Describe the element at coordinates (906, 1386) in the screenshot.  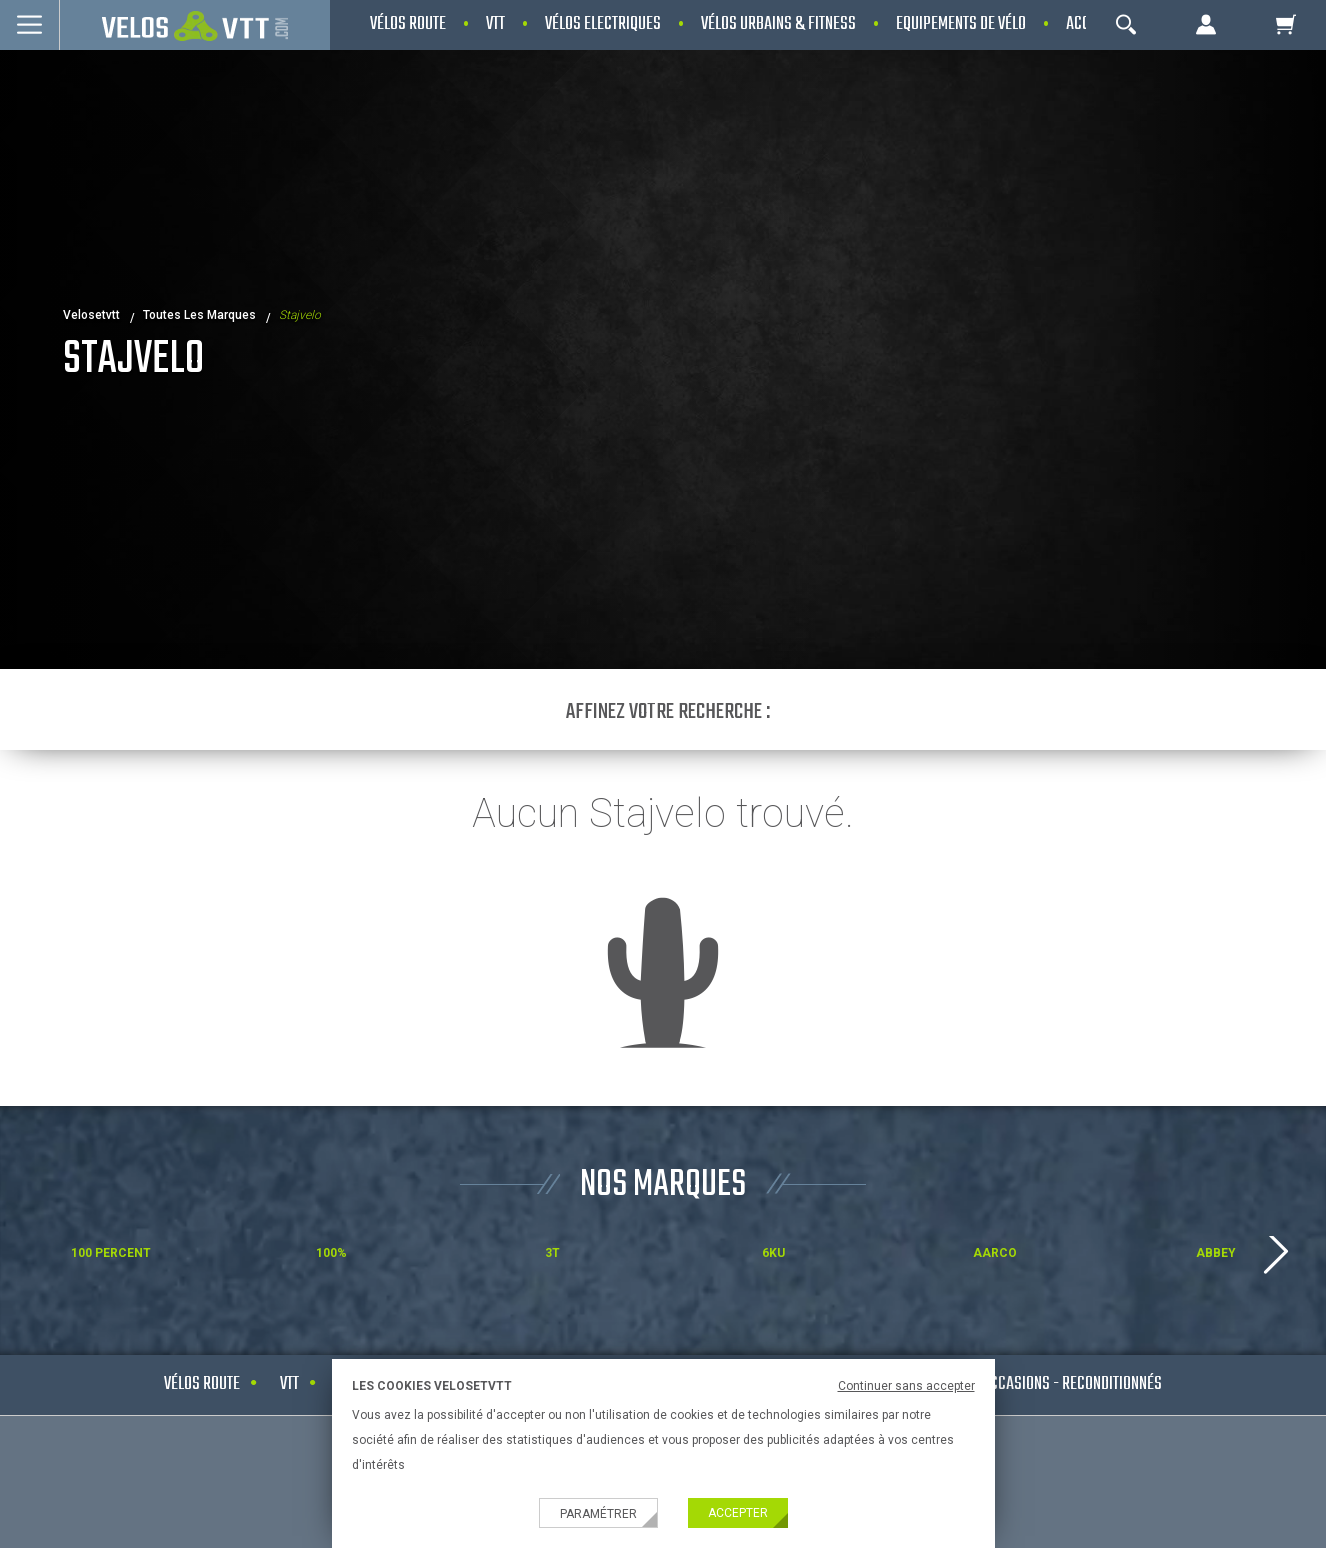
I see `Continuer sans accepter` at that location.